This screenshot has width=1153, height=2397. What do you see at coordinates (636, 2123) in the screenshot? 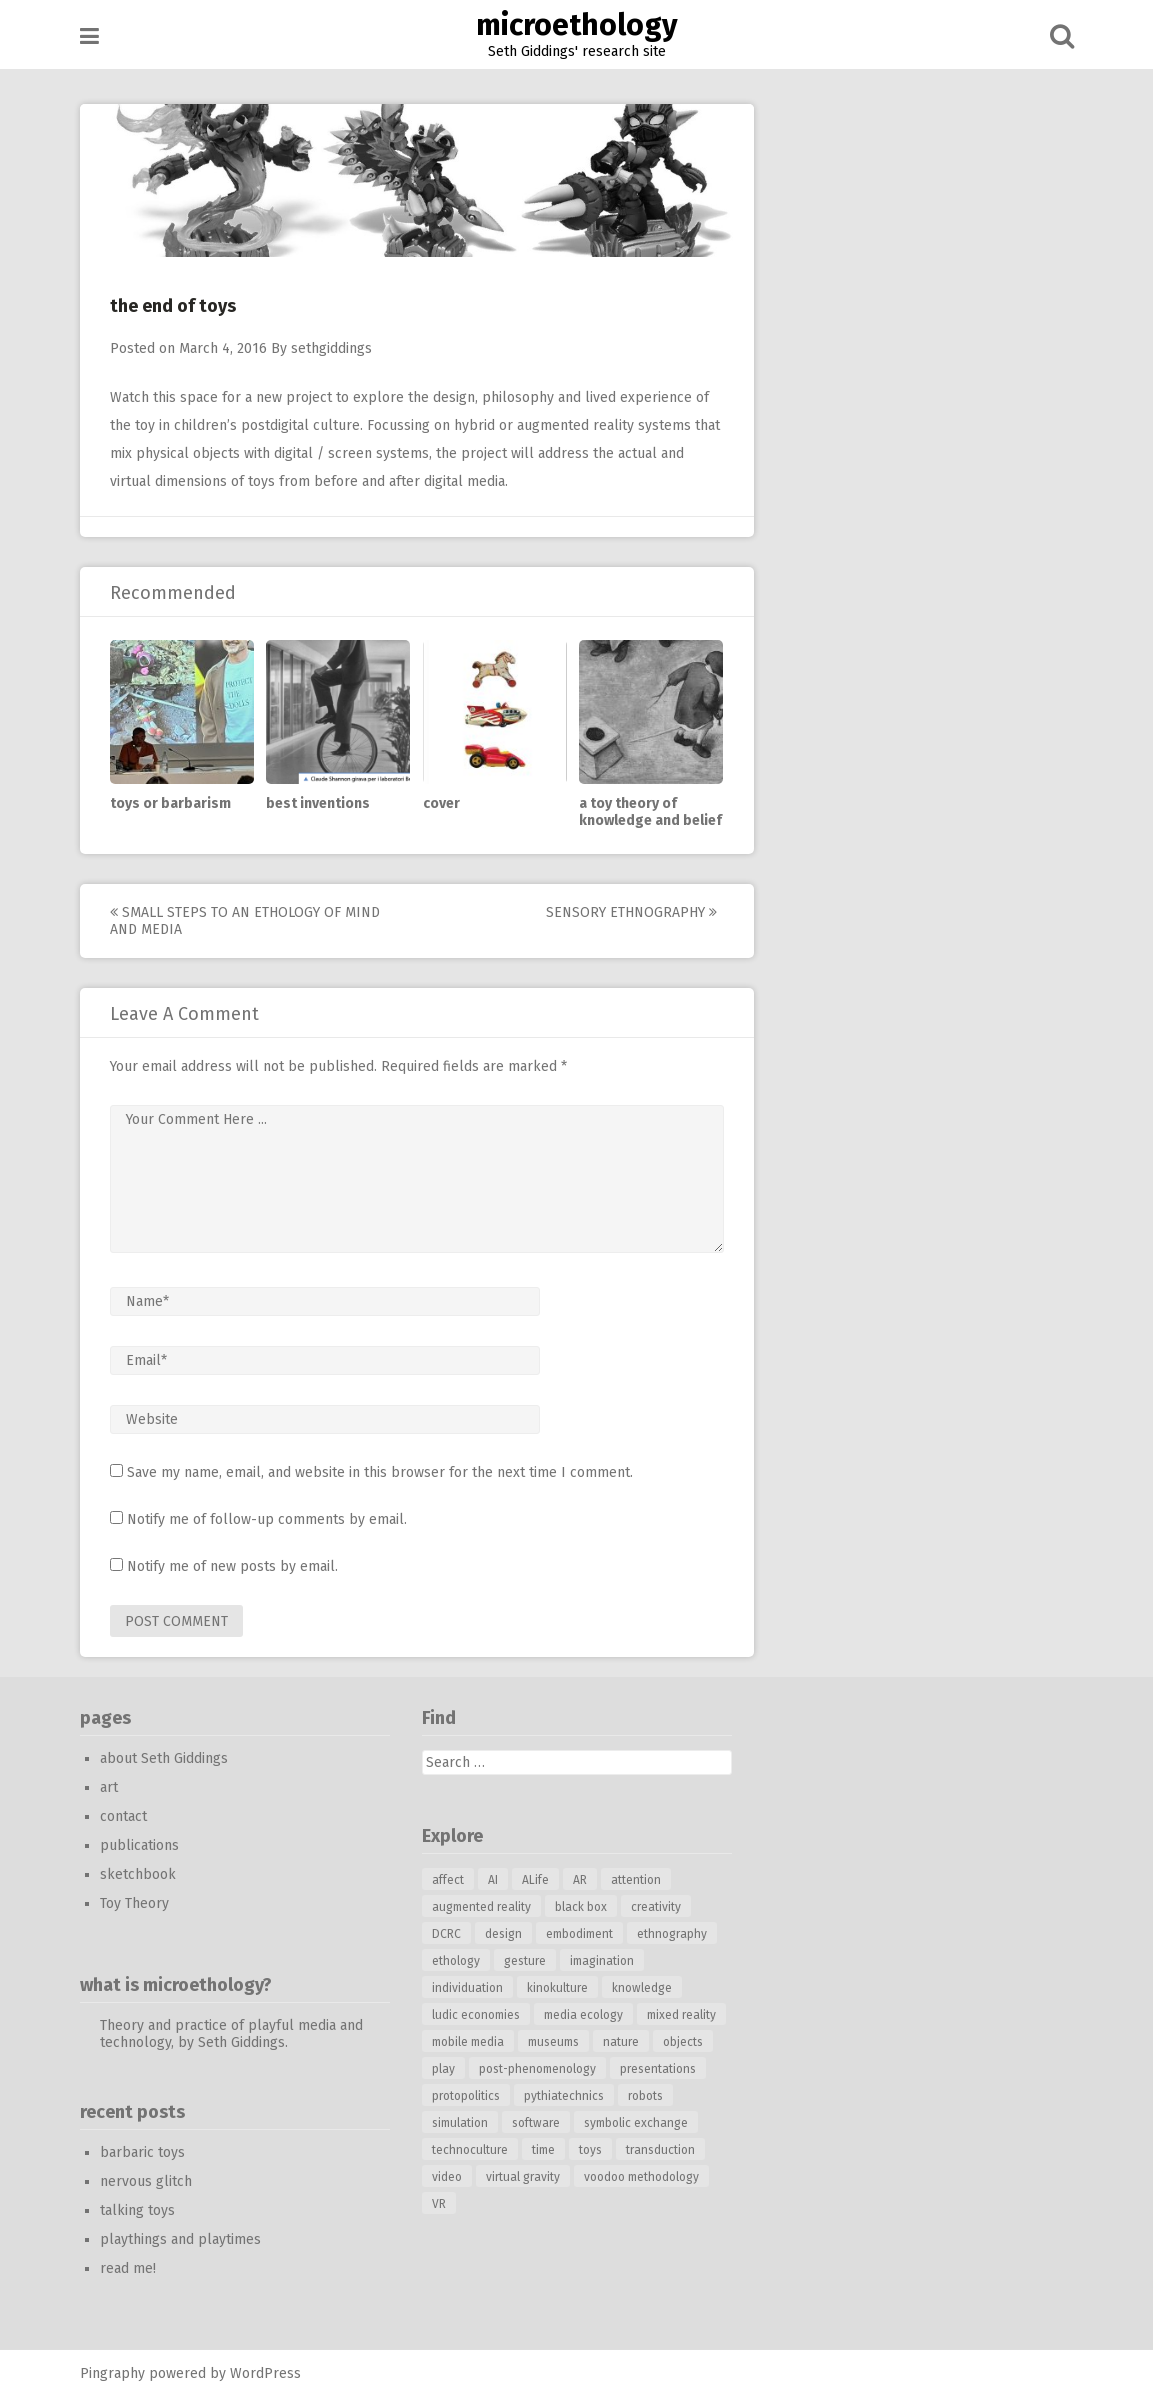
I see `symbolic exchange` at bounding box center [636, 2123].